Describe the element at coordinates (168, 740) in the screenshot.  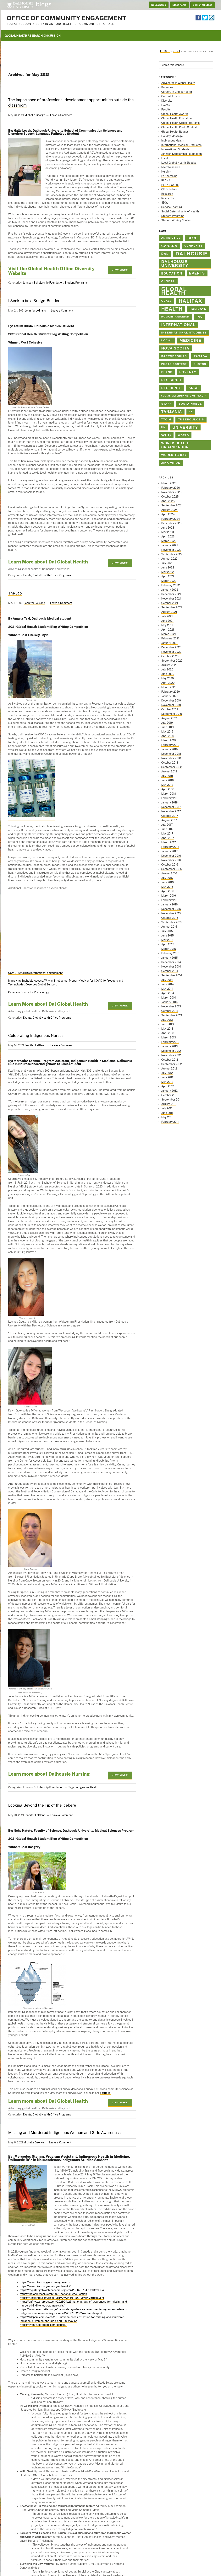
I see `March 2019` at that location.